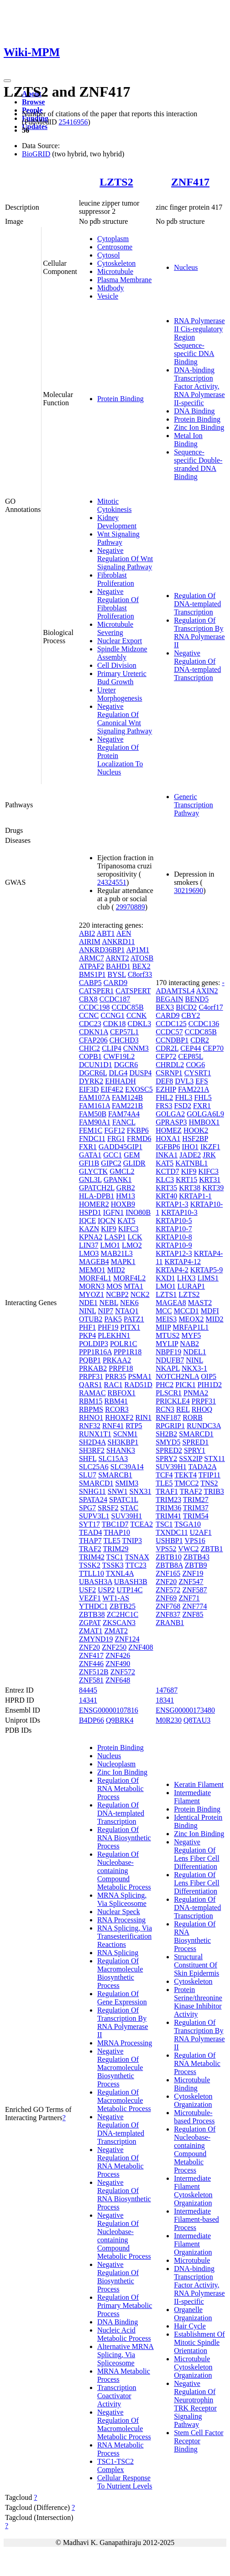 The image size is (230, 2576). I want to click on SPATC1L, so click(123, 1499).